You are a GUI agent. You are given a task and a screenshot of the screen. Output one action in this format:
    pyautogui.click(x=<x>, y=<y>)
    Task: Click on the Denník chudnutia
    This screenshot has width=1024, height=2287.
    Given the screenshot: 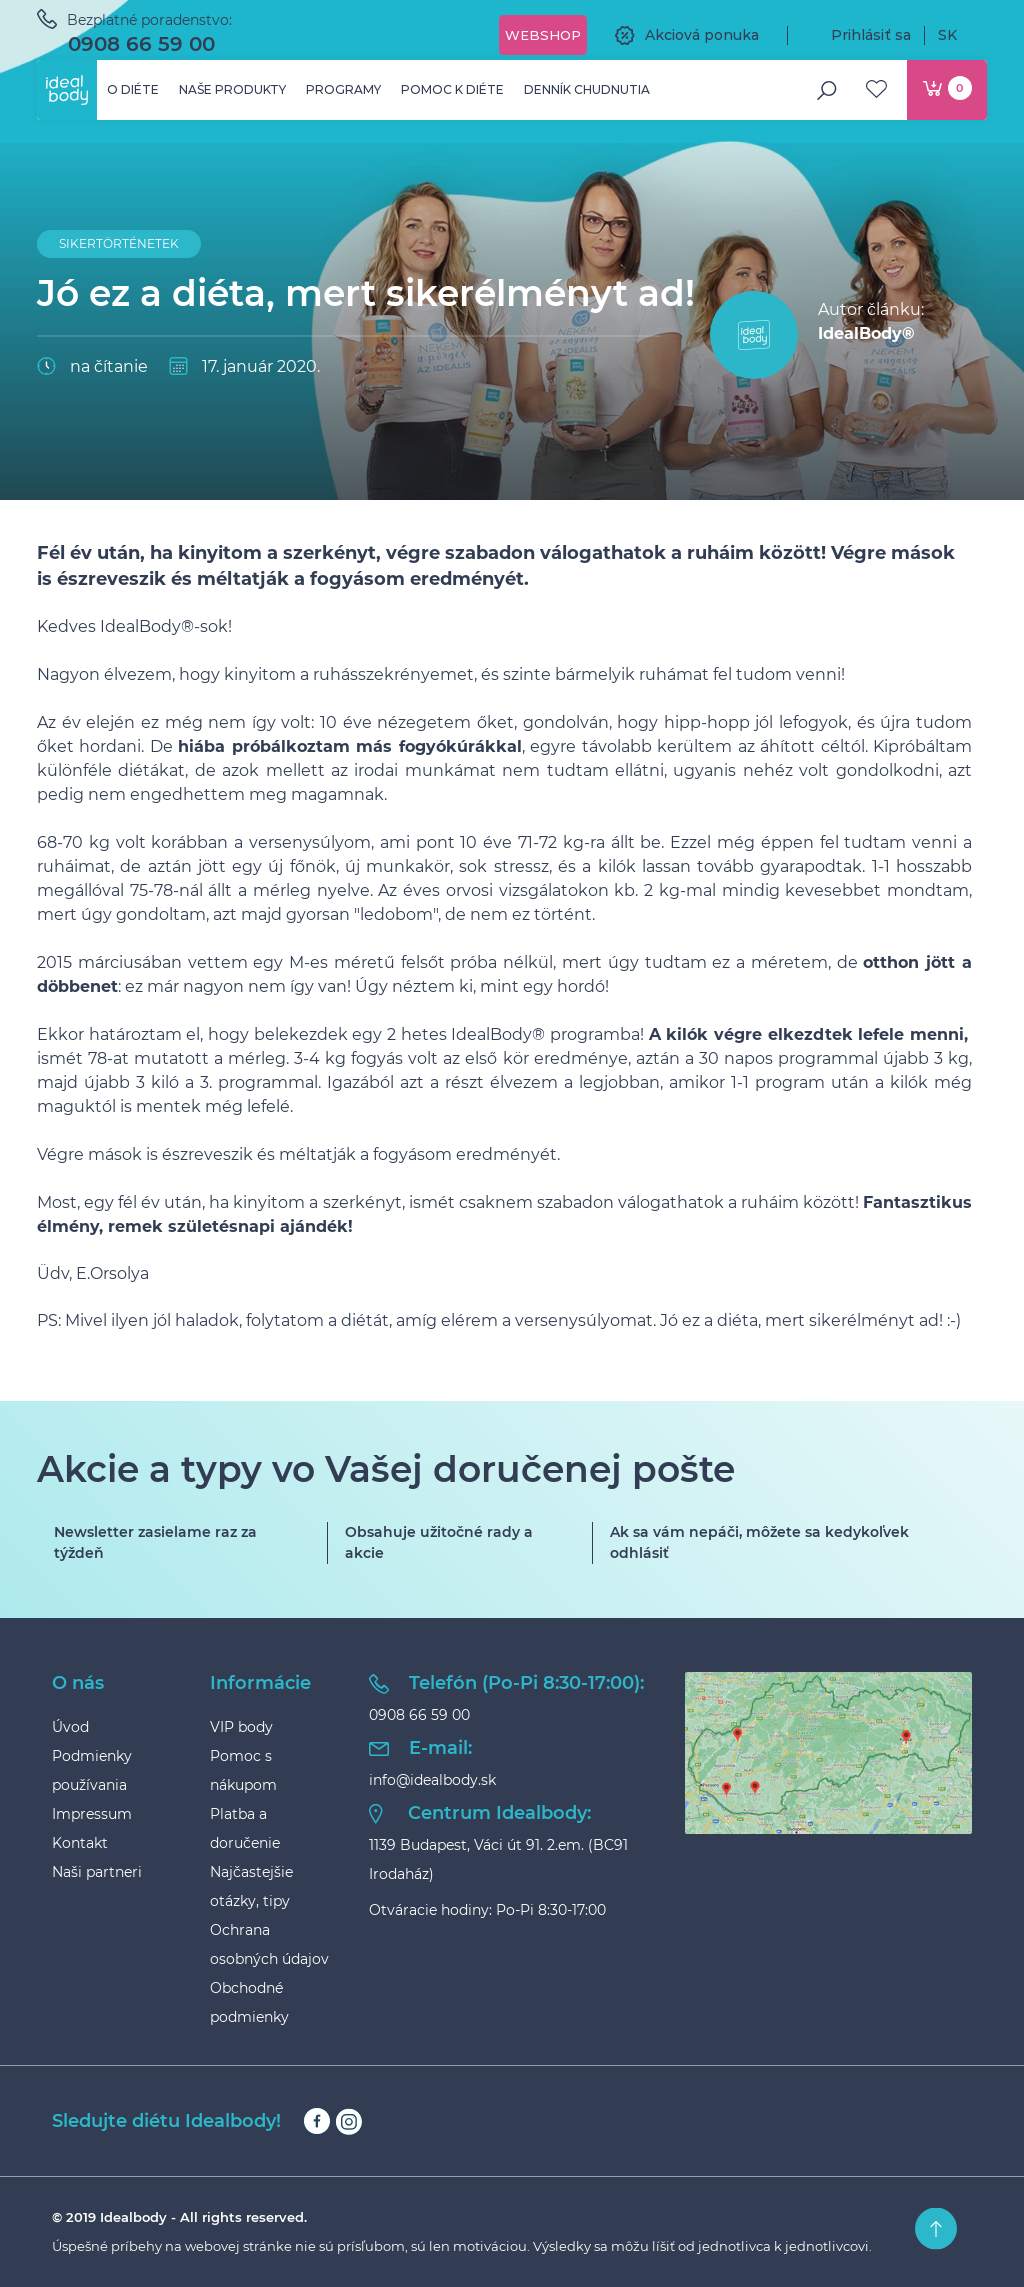 What is the action you would take?
    pyautogui.click(x=587, y=89)
    